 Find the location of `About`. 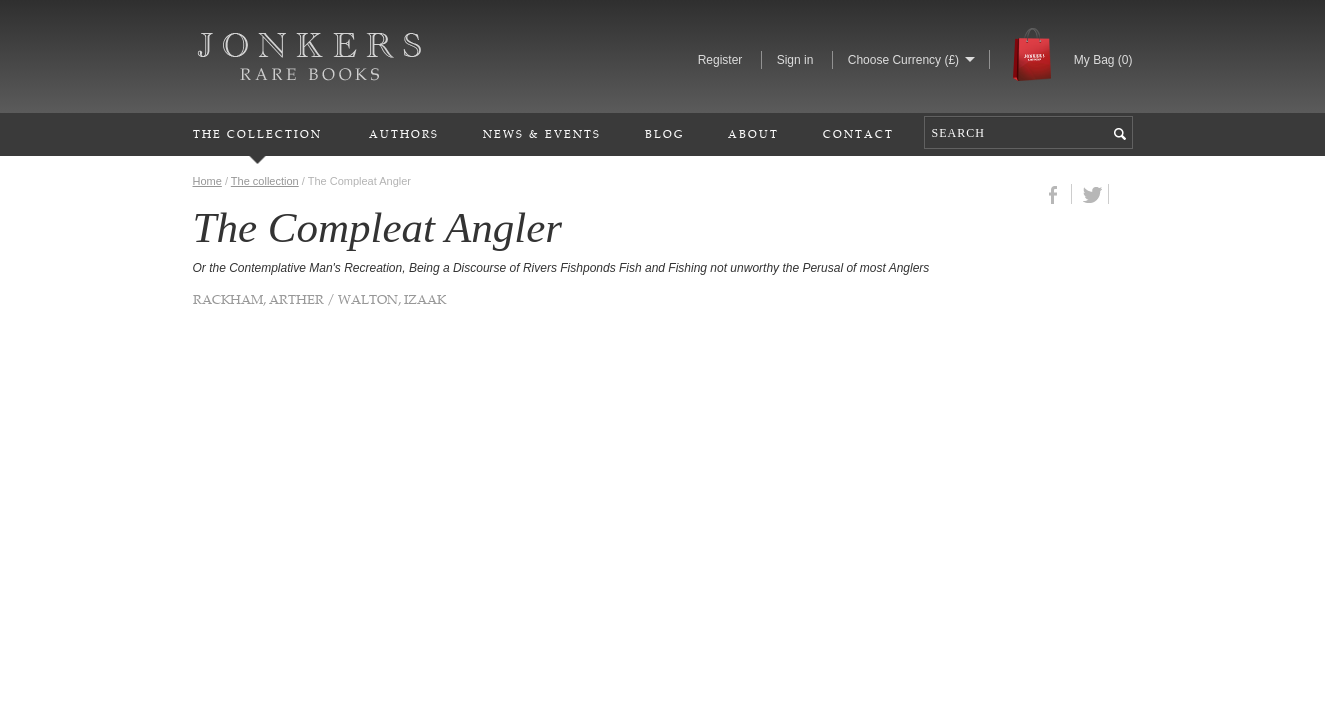

About is located at coordinates (753, 133).